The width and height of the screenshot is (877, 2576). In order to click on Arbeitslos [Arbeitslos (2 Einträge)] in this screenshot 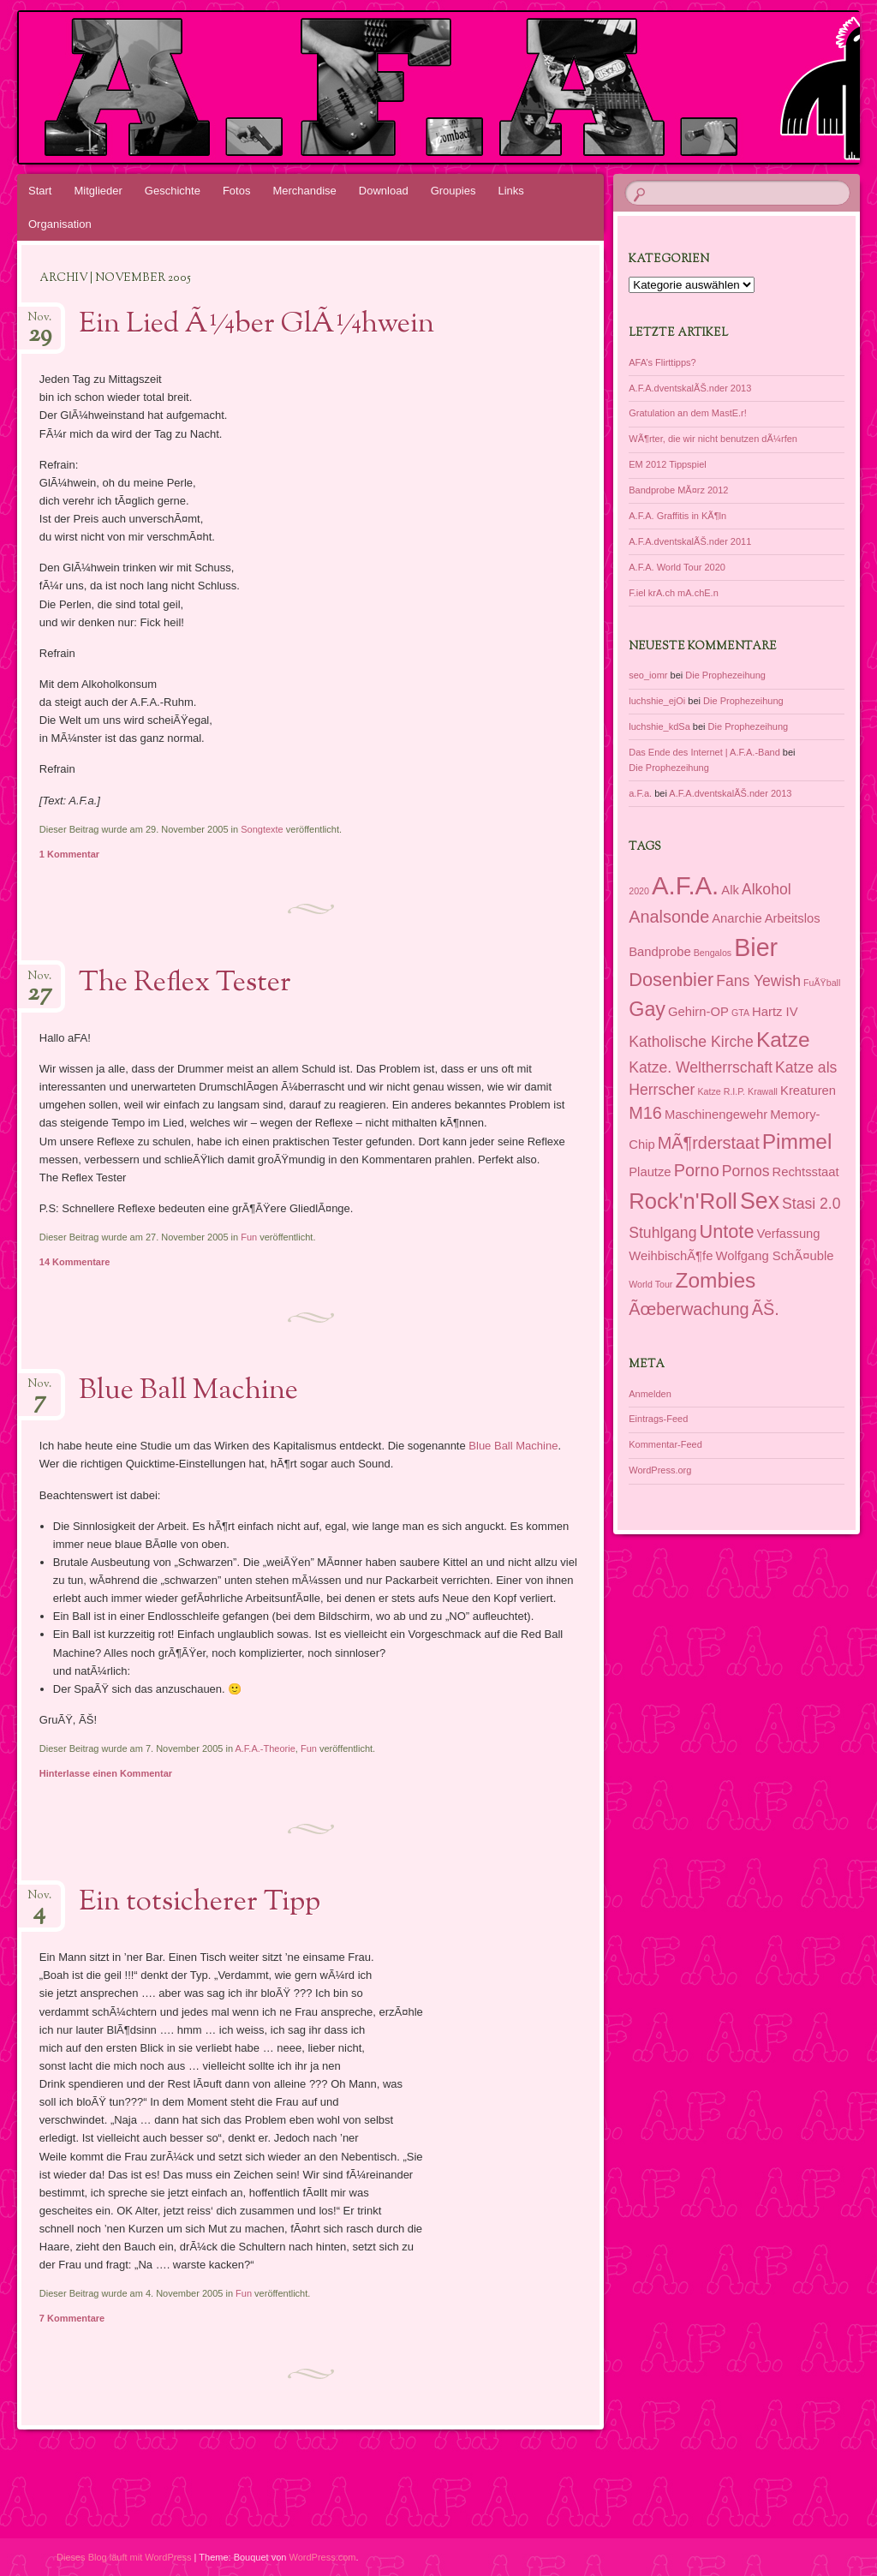, I will do `click(792, 918)`.